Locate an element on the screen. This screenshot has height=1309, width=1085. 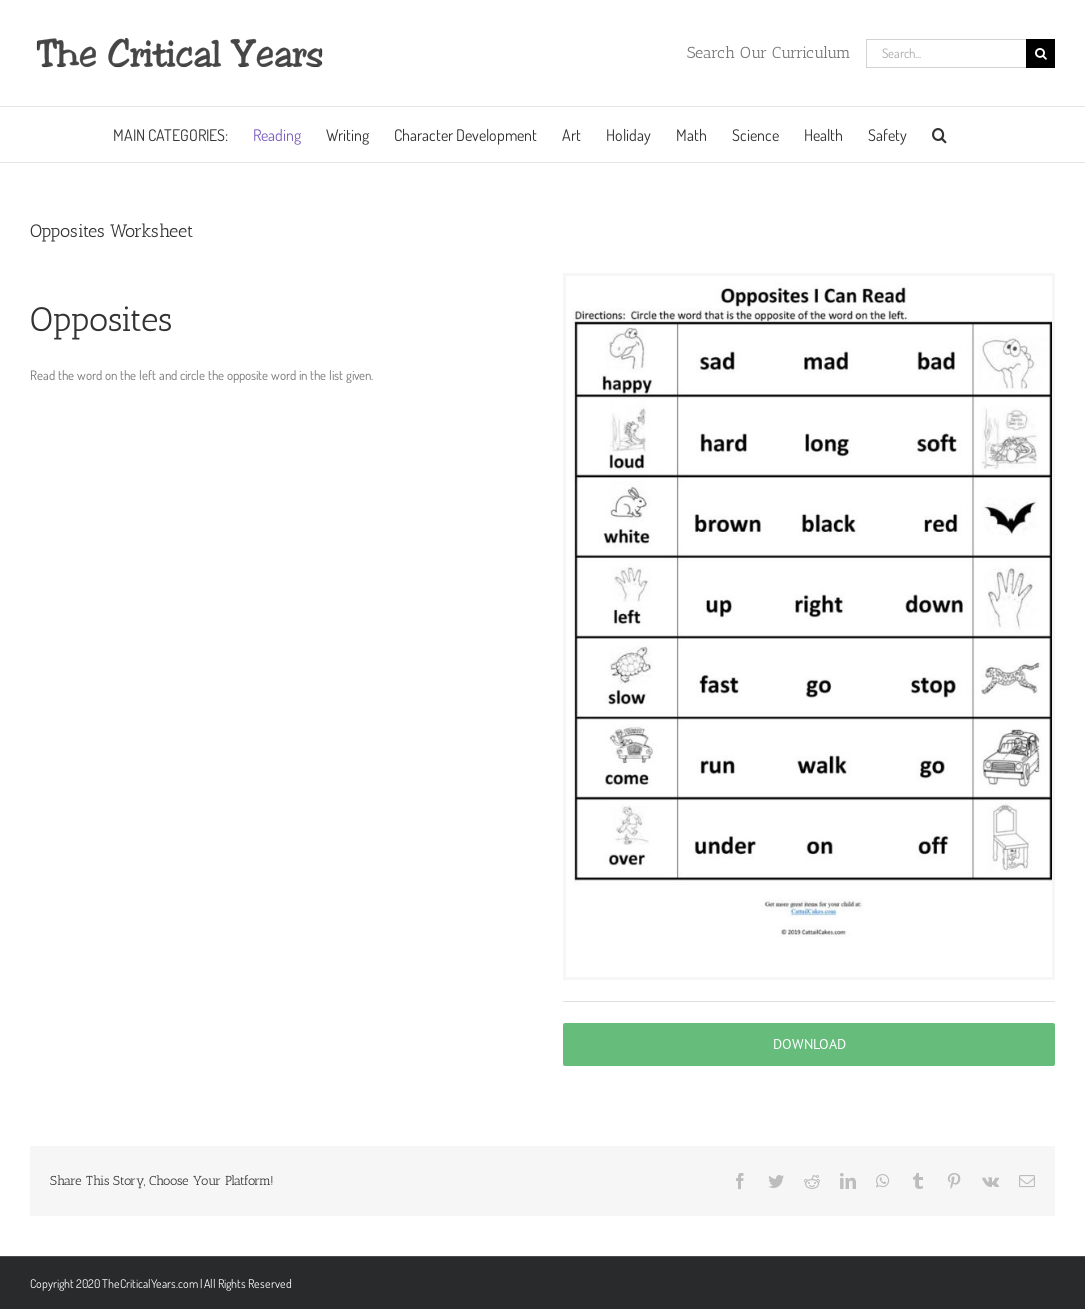
[button] is located at coordinates (939, 134).